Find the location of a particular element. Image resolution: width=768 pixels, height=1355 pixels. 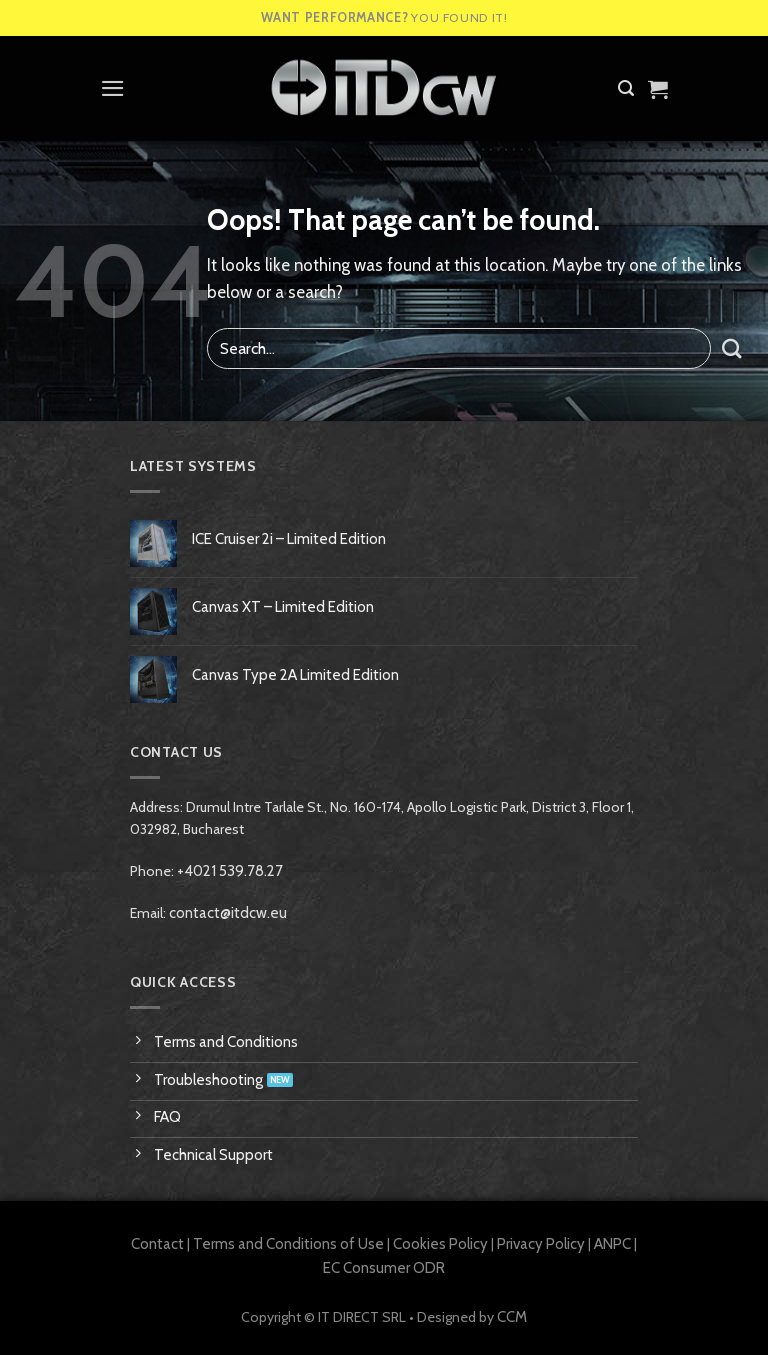

[Submit] is located at coordinates (732, 348).